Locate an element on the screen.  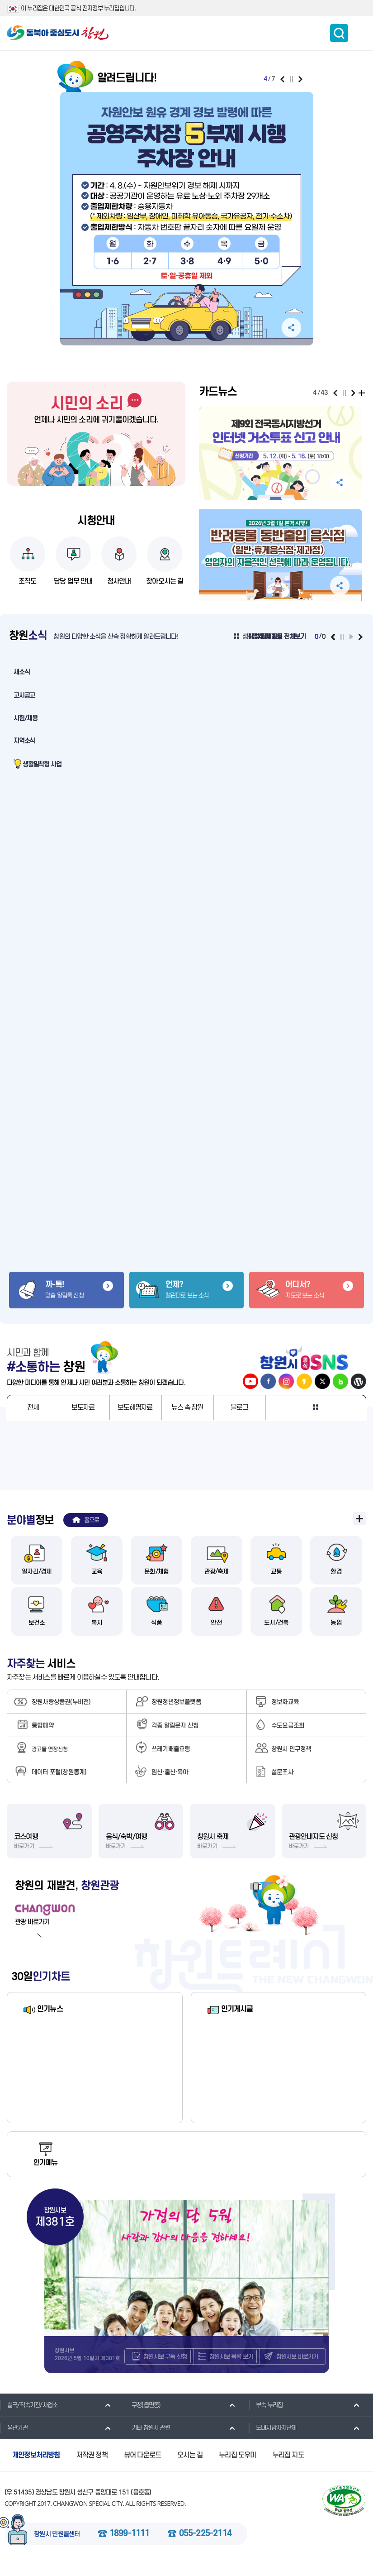
창원시보 바로가기 is located at coordinates (300, 2366).